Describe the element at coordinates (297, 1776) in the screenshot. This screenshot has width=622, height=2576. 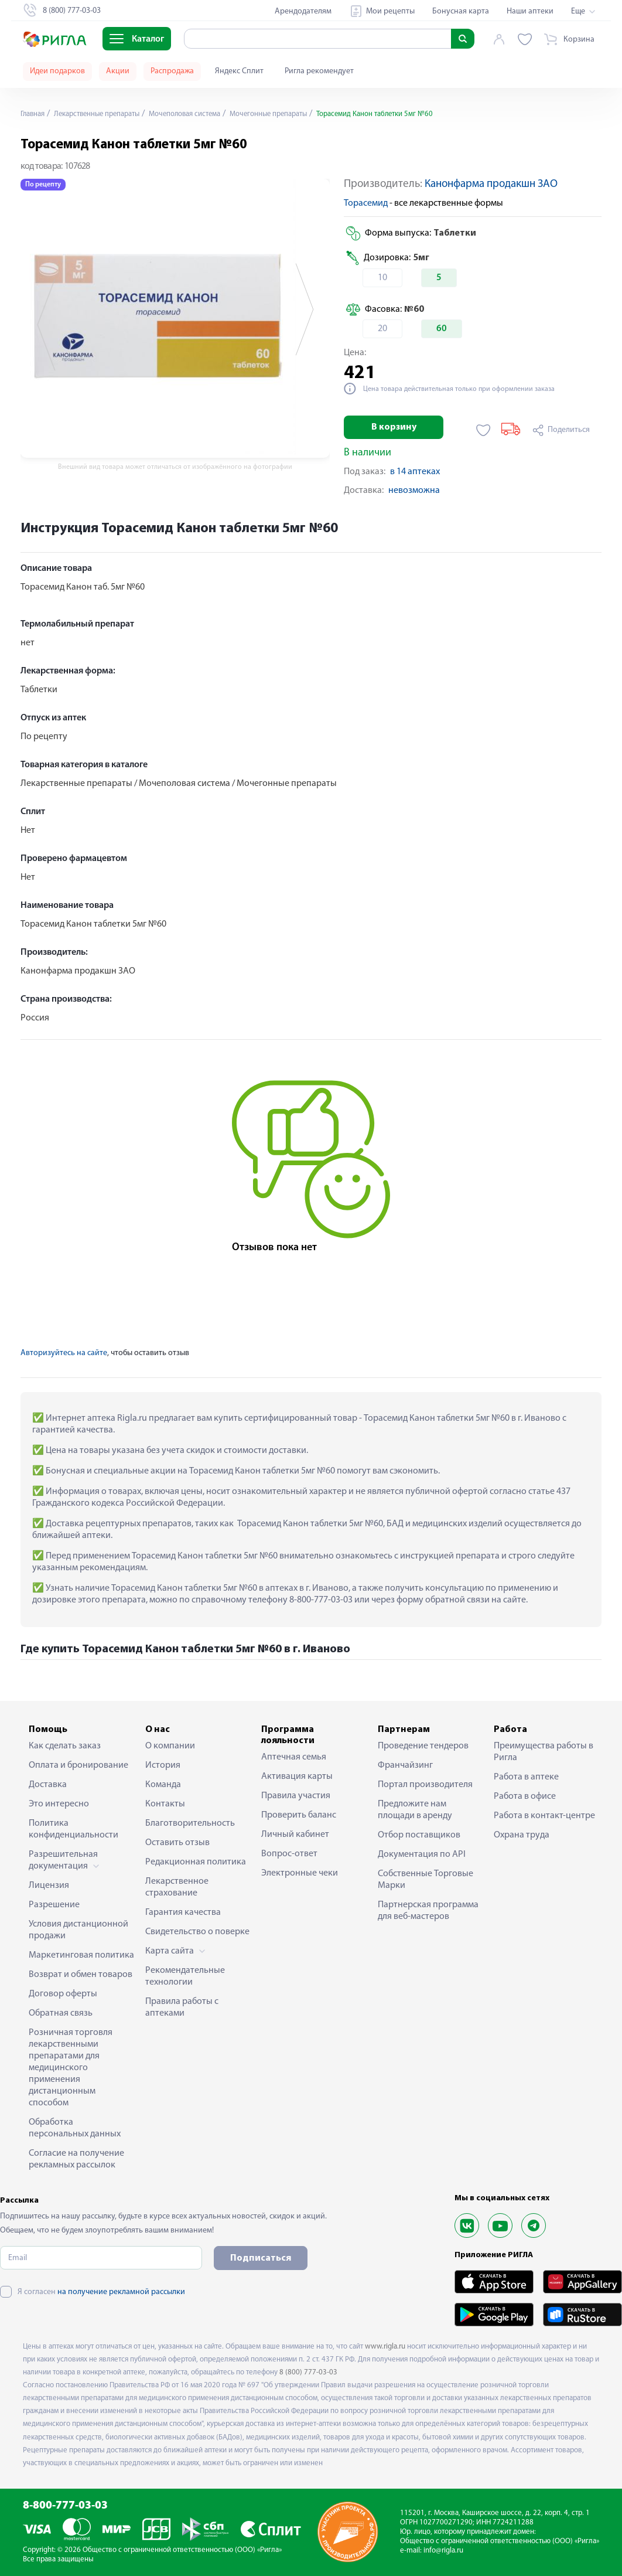
I see `Активация карты` at that location.